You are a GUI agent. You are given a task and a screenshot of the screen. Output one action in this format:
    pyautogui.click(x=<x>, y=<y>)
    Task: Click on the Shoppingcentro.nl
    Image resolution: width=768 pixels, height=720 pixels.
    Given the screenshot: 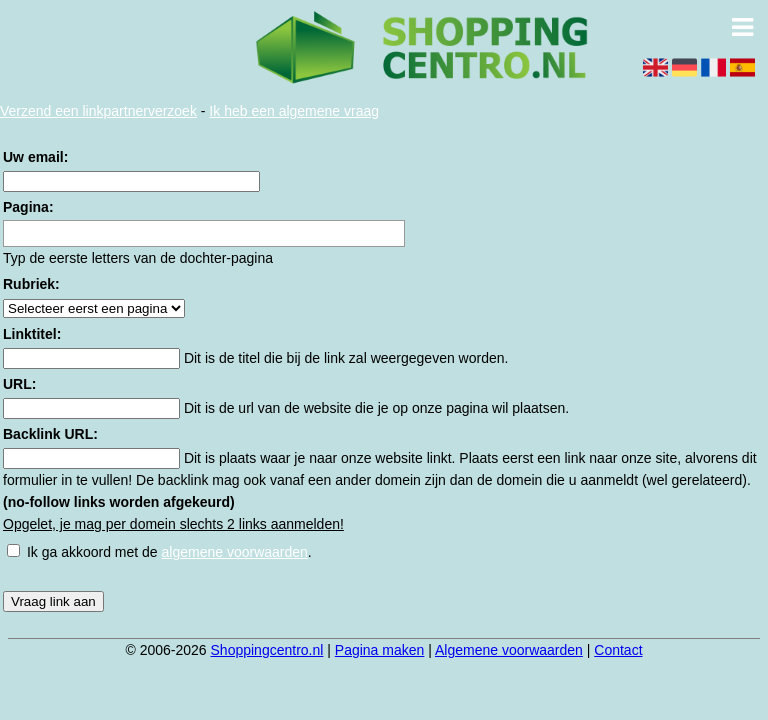 What is the action you would take?
    pyautogui.click(x=267, y=650)
    